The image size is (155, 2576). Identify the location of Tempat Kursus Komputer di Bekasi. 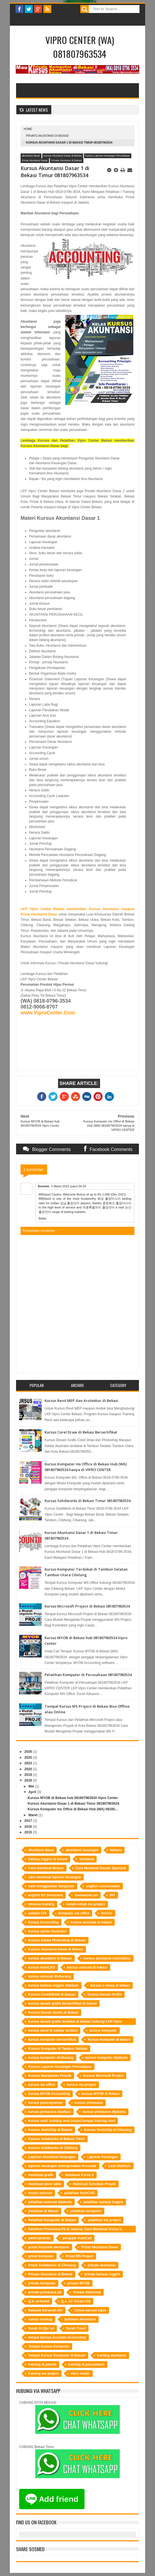
(56, 2355).